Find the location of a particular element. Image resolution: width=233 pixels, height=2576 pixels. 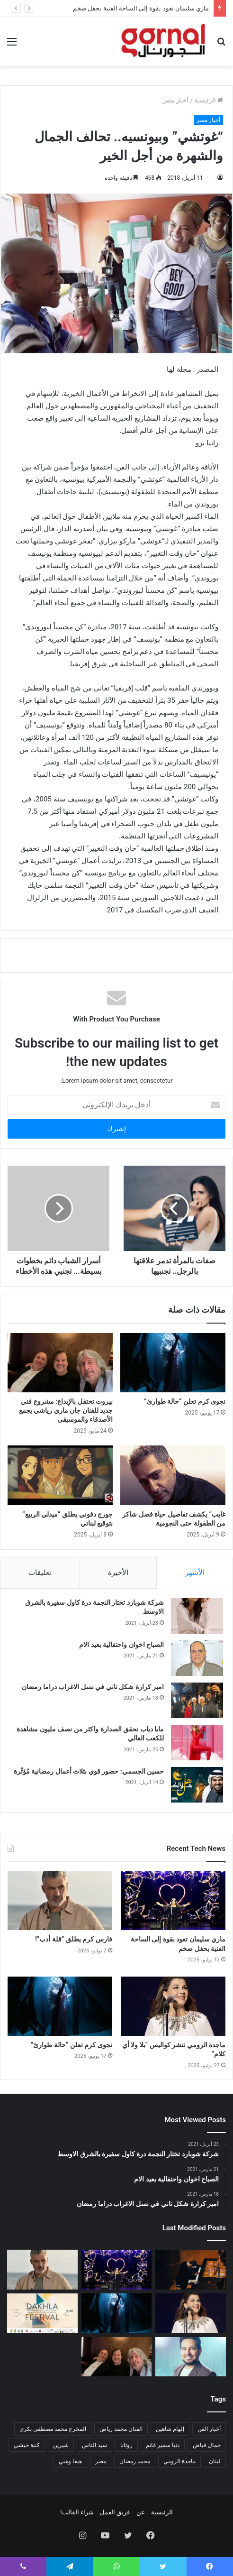

[ماجدة الرومي تنشر كواليس “بلا ولا أي كلام”] is located at coordinates (173, 2006).